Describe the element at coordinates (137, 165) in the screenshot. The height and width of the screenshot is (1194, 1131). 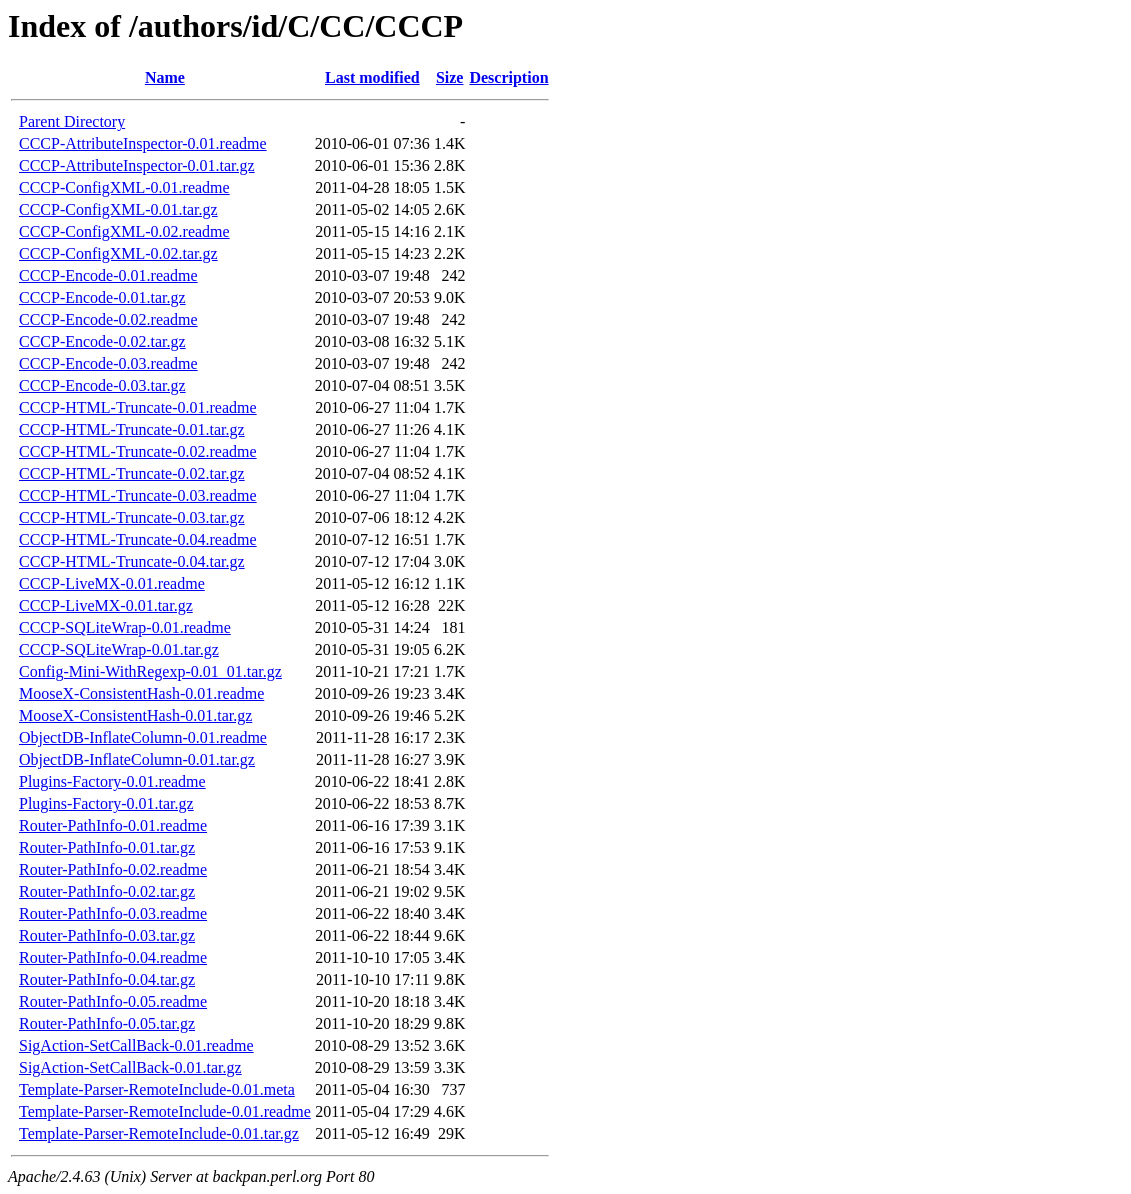
I see `CCCP-AttributeInspector-0.01.tar.gz` at that location.